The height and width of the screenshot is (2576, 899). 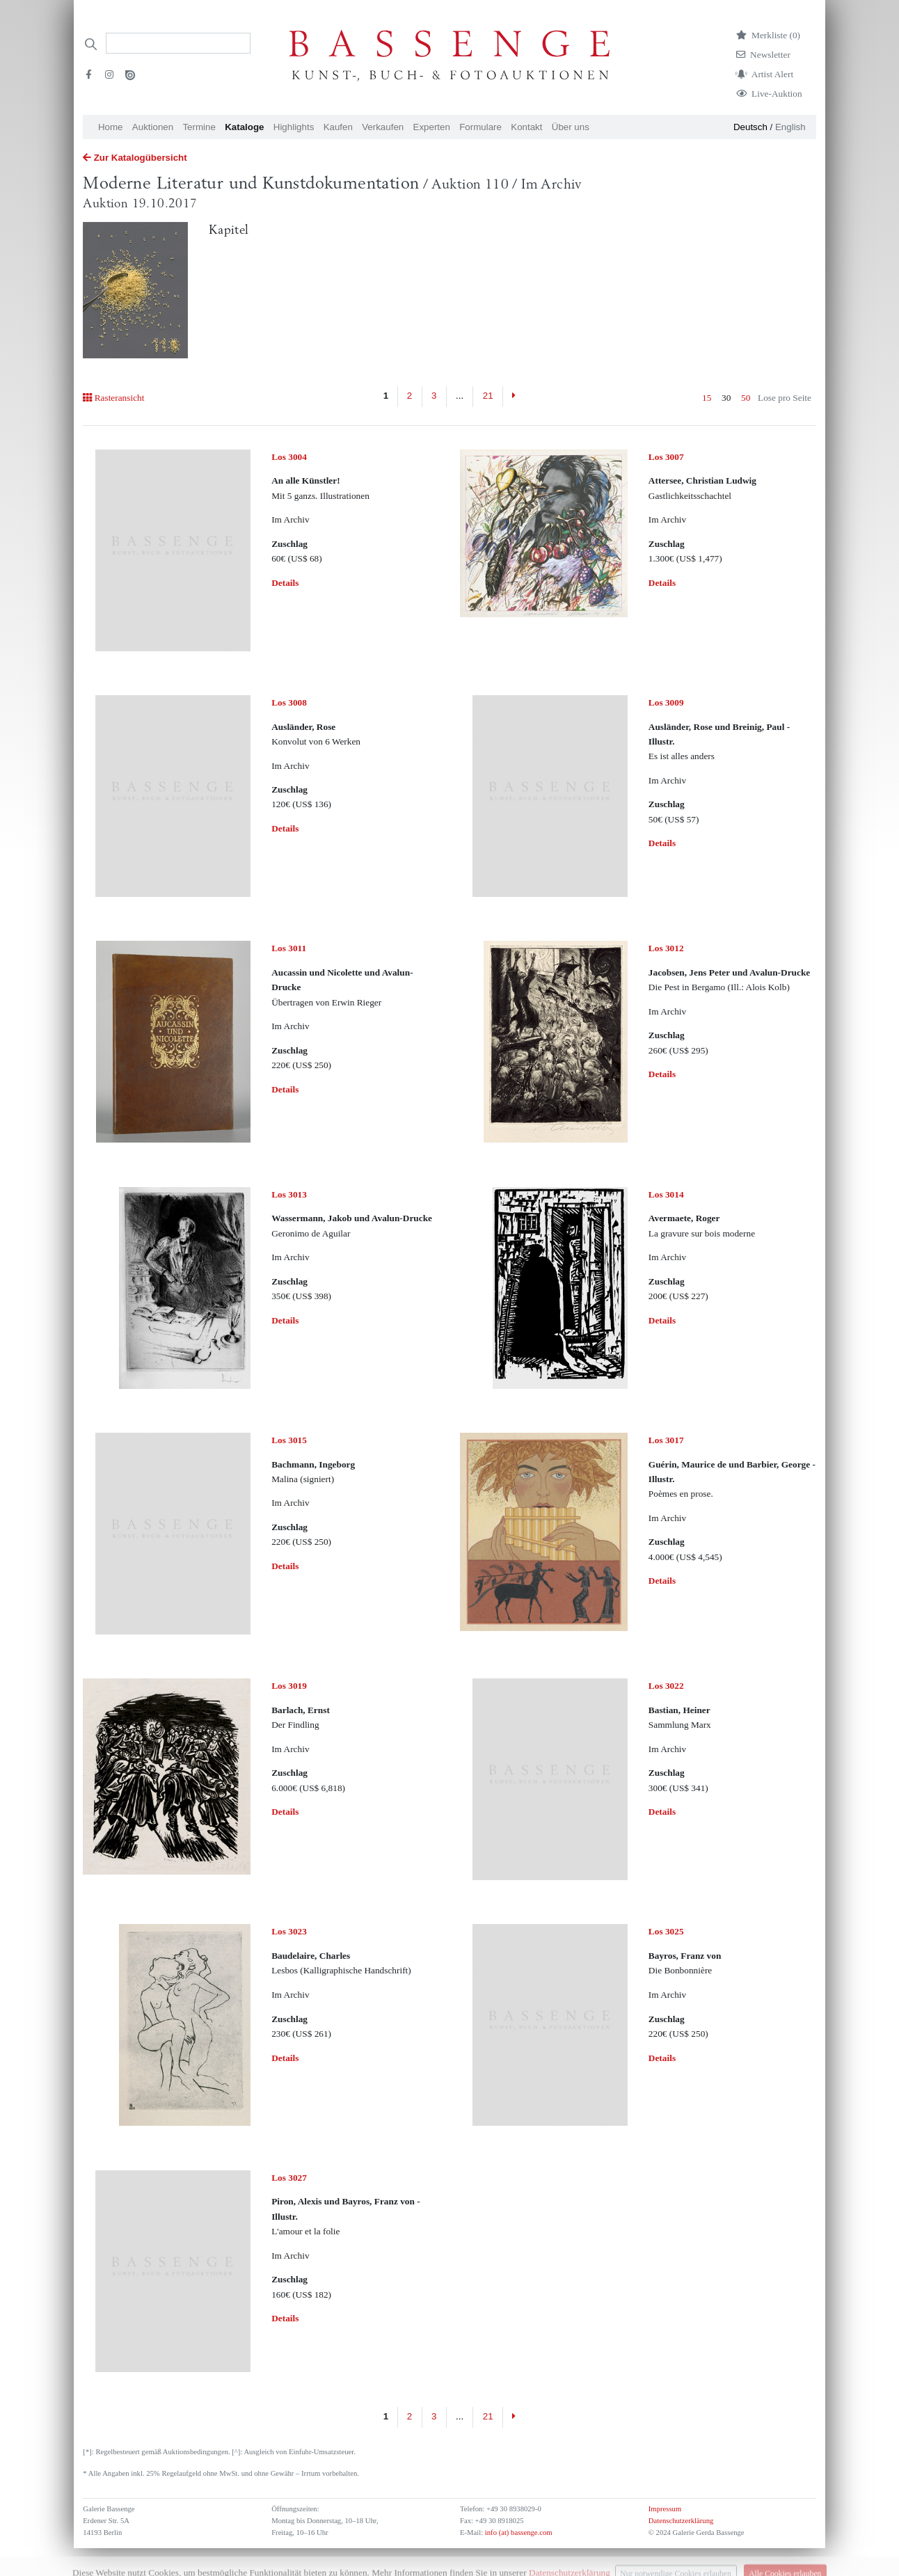 What do you see at coordinates (431, 127) in the screenshot?
I see `Experten` at bounding box center [431, 127].